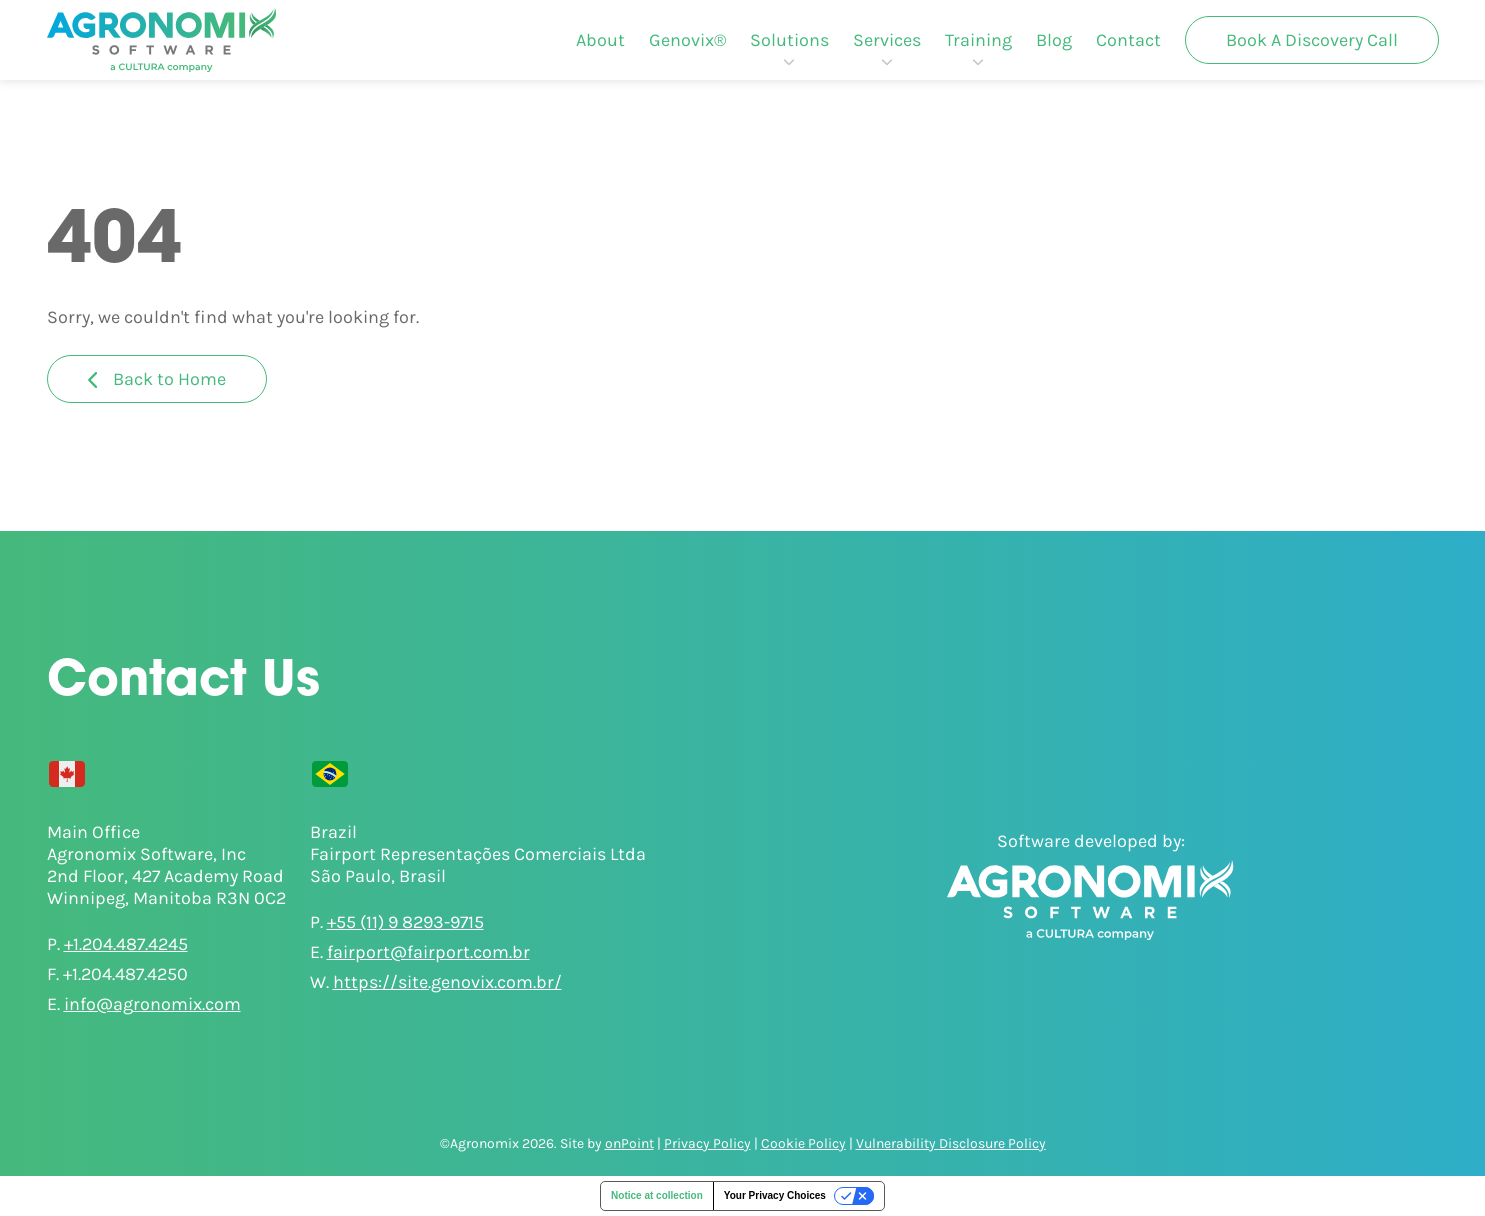  What do you see at coordinates (657, 1195) in the screenshot?
I see `Notice at collection` at bounding box center [657, 1195].